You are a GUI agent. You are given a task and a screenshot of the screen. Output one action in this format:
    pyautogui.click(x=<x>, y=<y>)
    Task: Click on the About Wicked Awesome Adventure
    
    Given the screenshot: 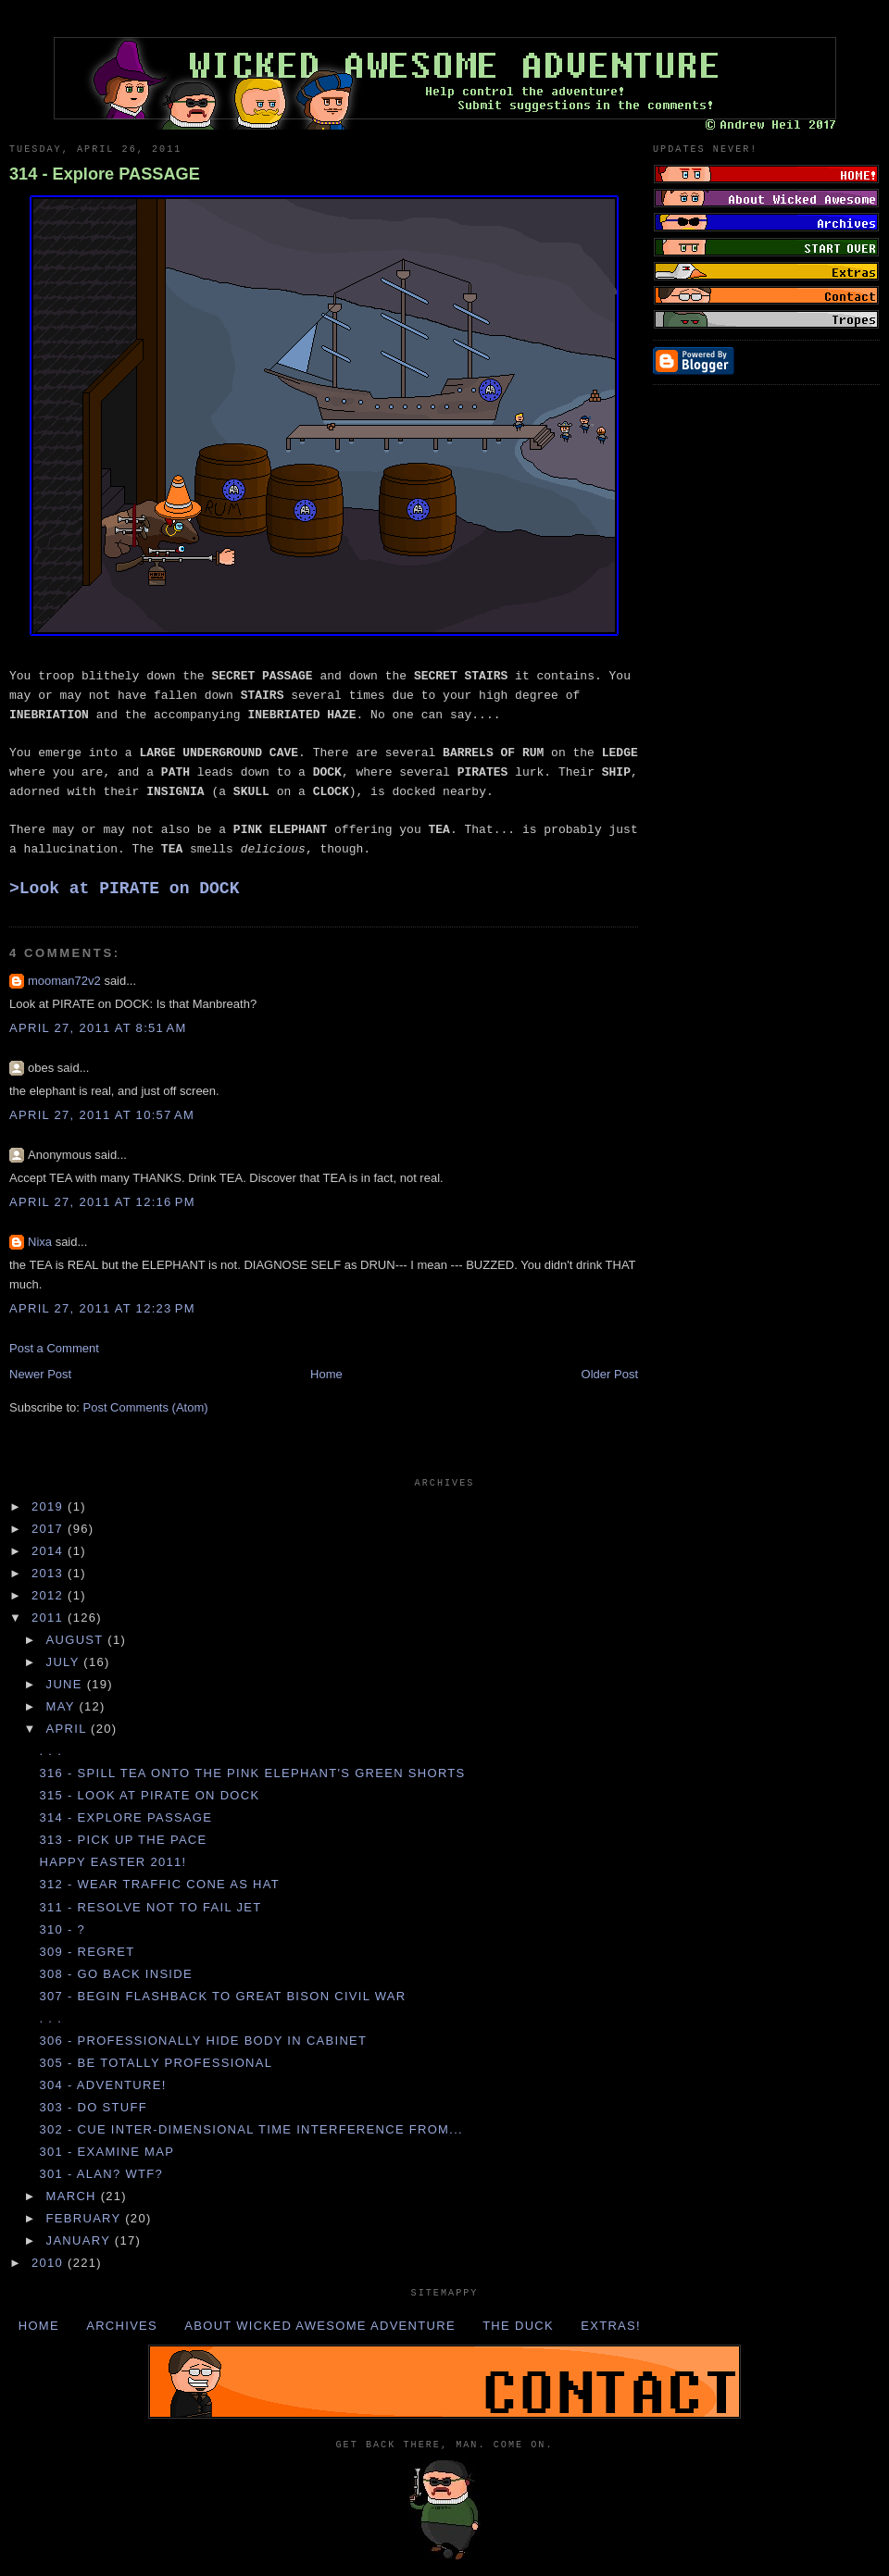 What is the action you would take?
    pyautogui.click(x=320, y=2326)
    